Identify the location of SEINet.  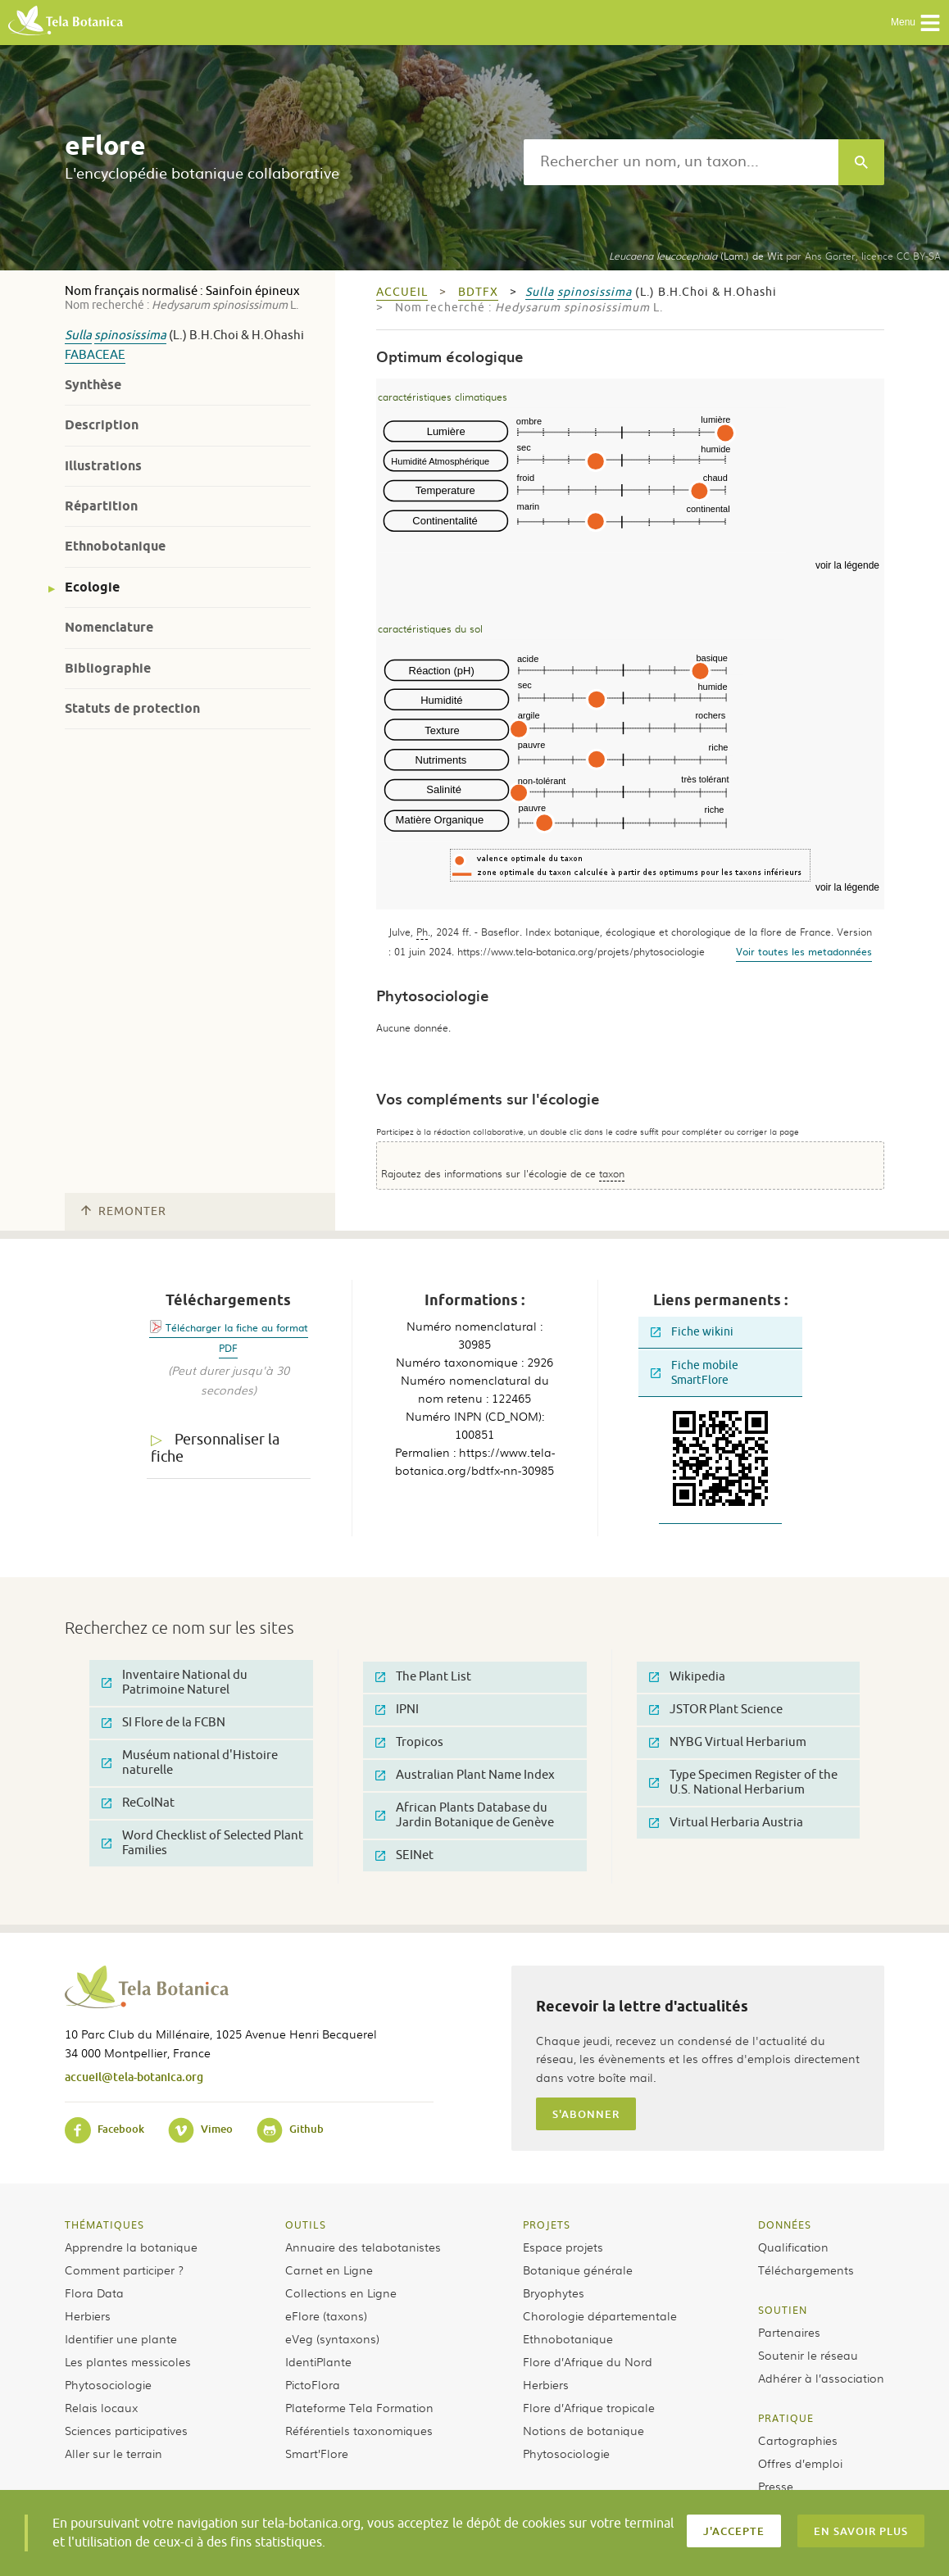
(404, 1855).